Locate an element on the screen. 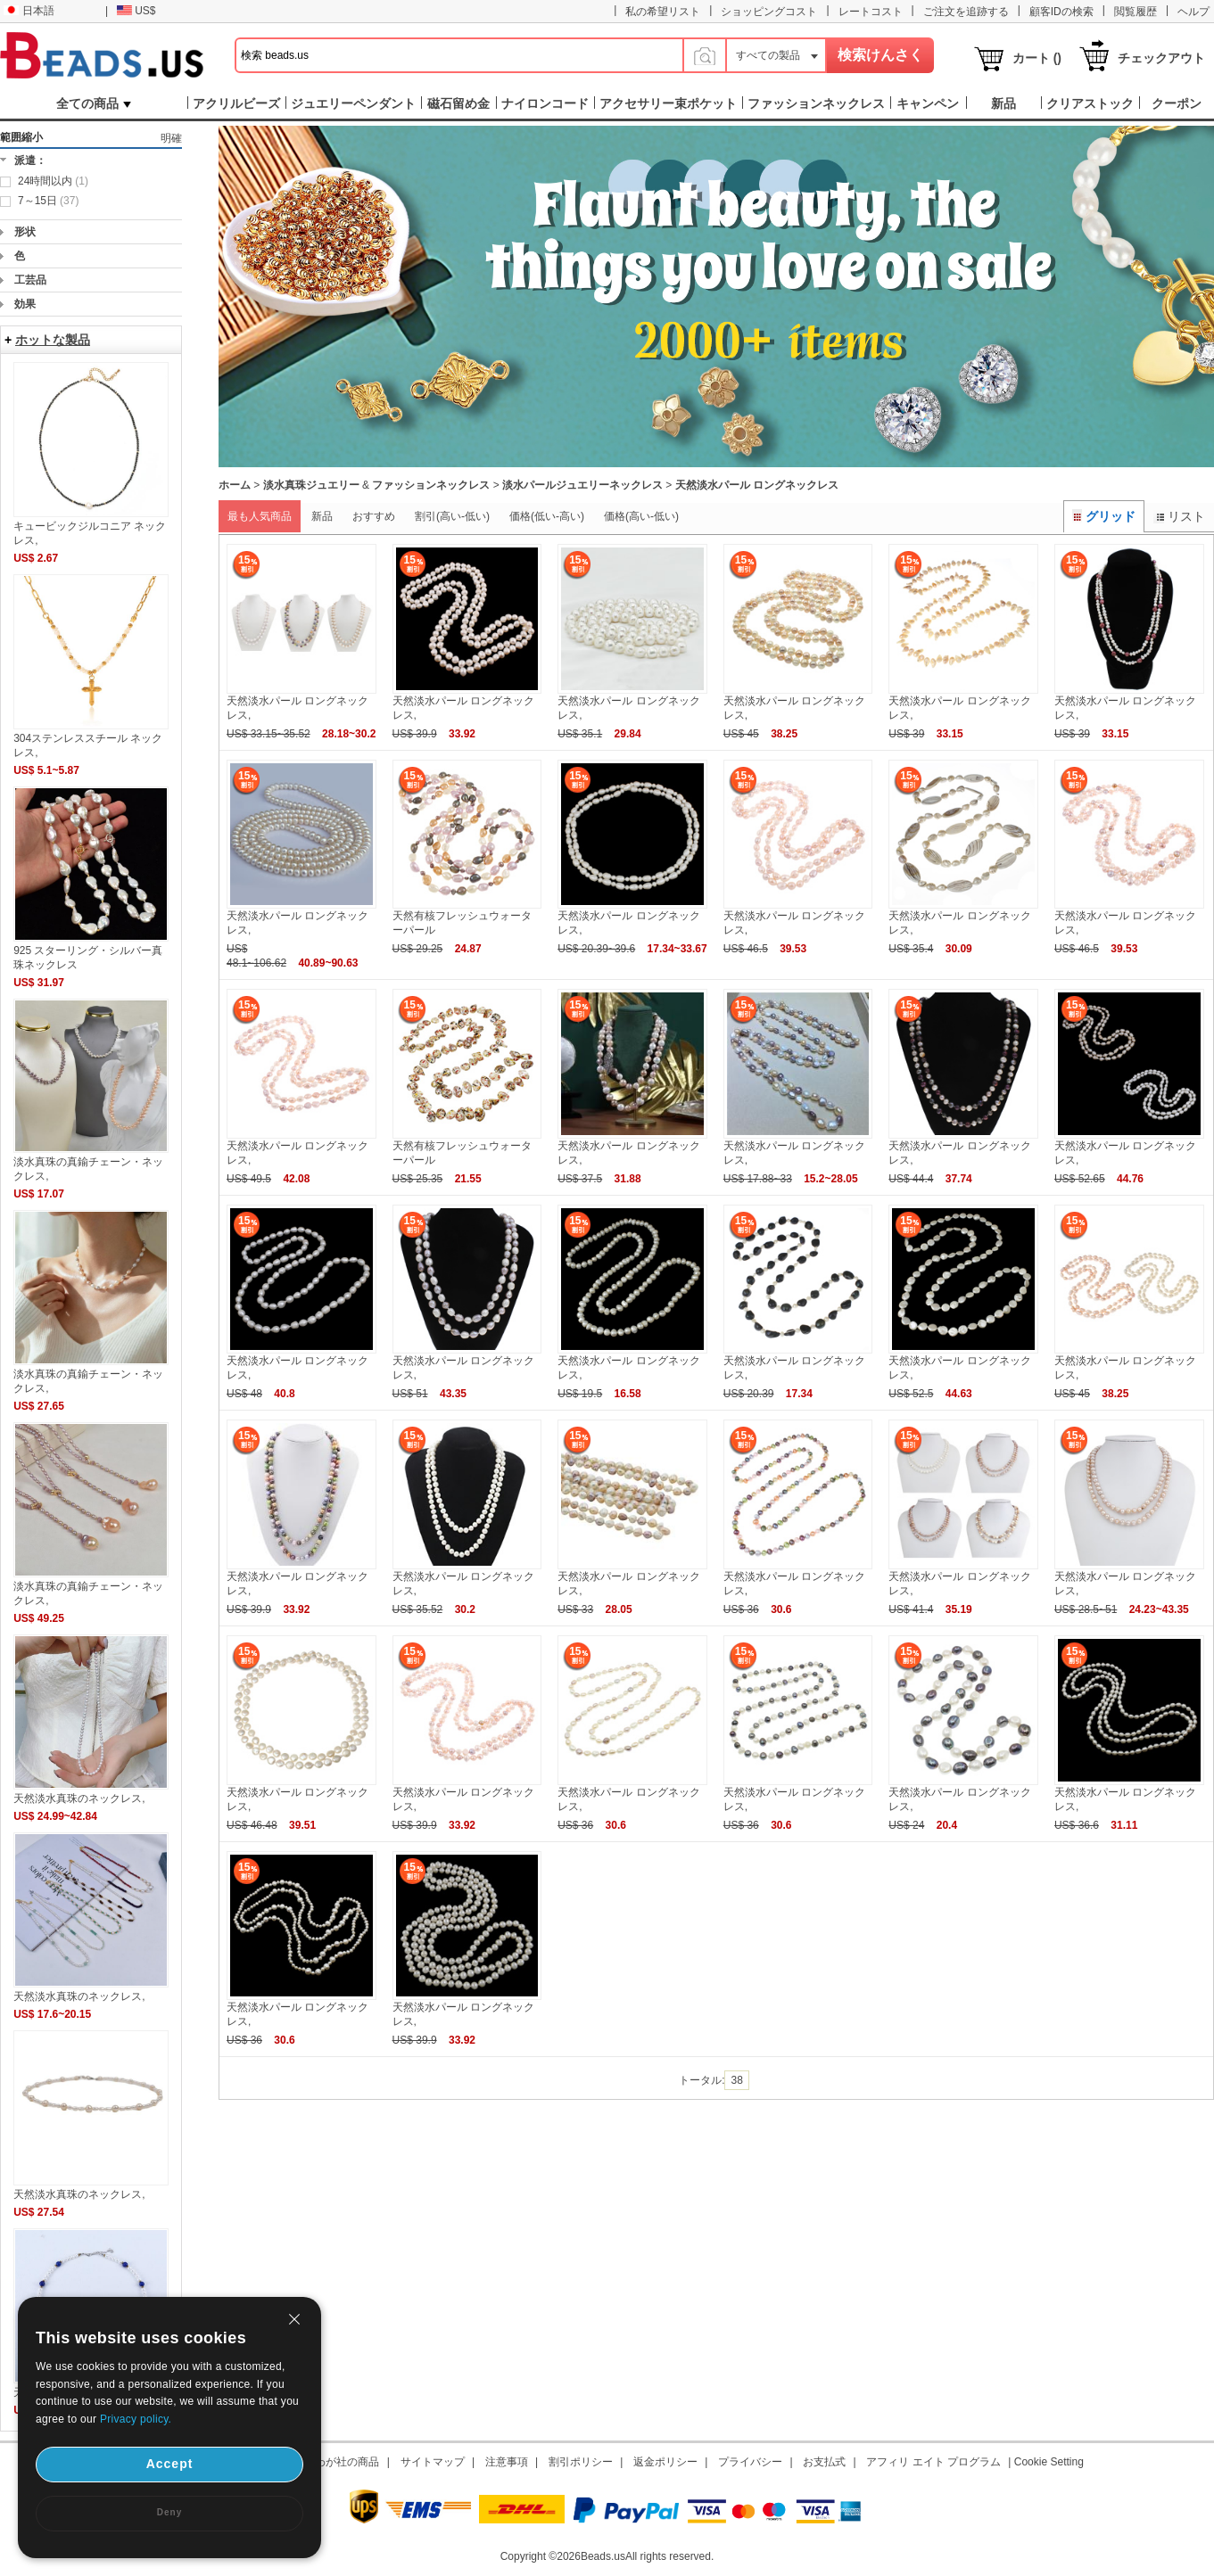 The height and width of the screenshot is (2576, 1214). 価格(低い-高い) is located at coordinates (546, 516).